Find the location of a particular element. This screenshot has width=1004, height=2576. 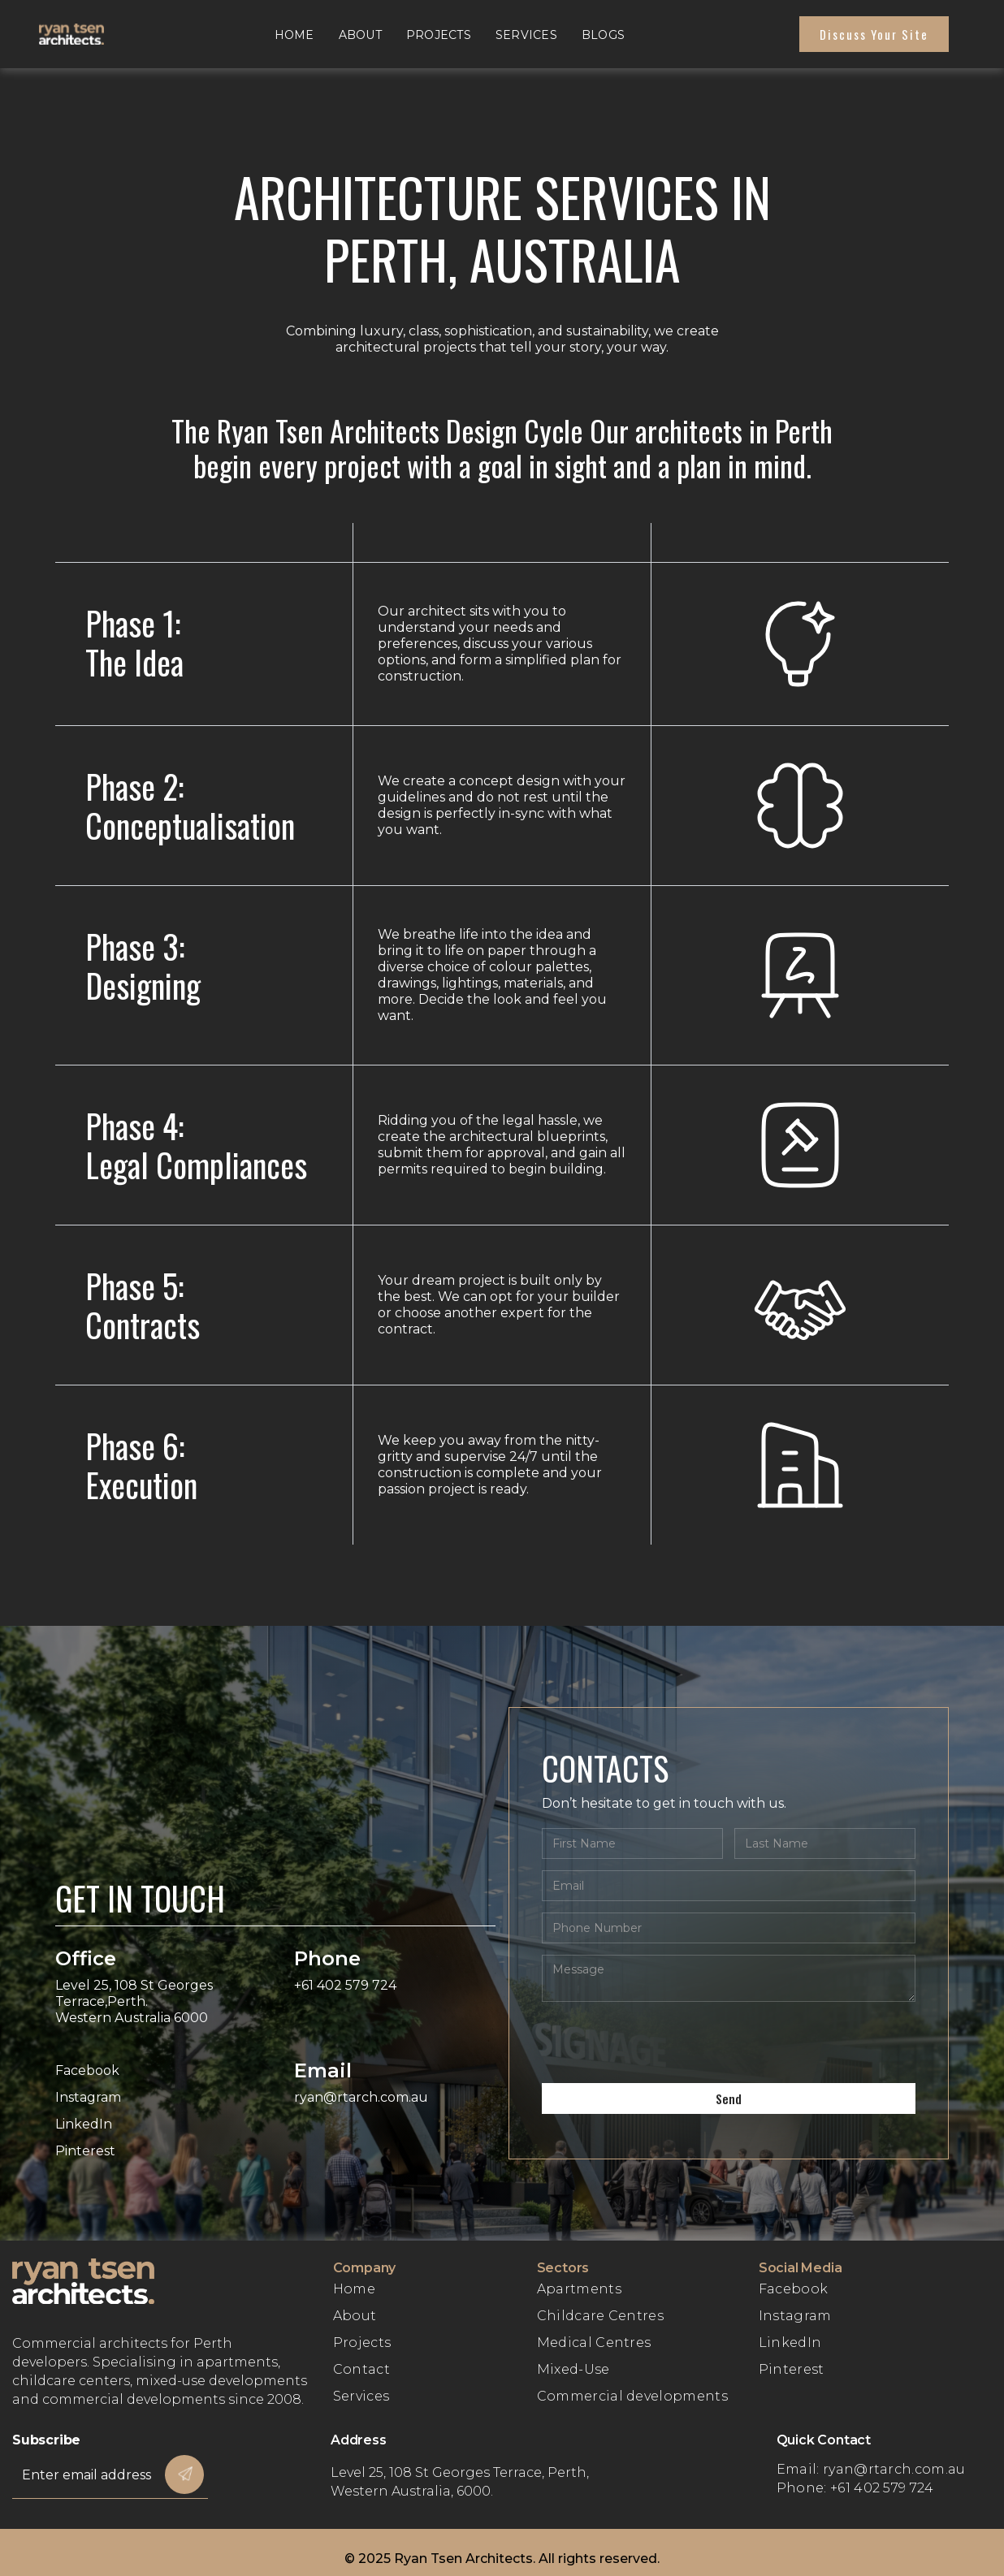

Commercial developments is located at coordinates (632, 2396).